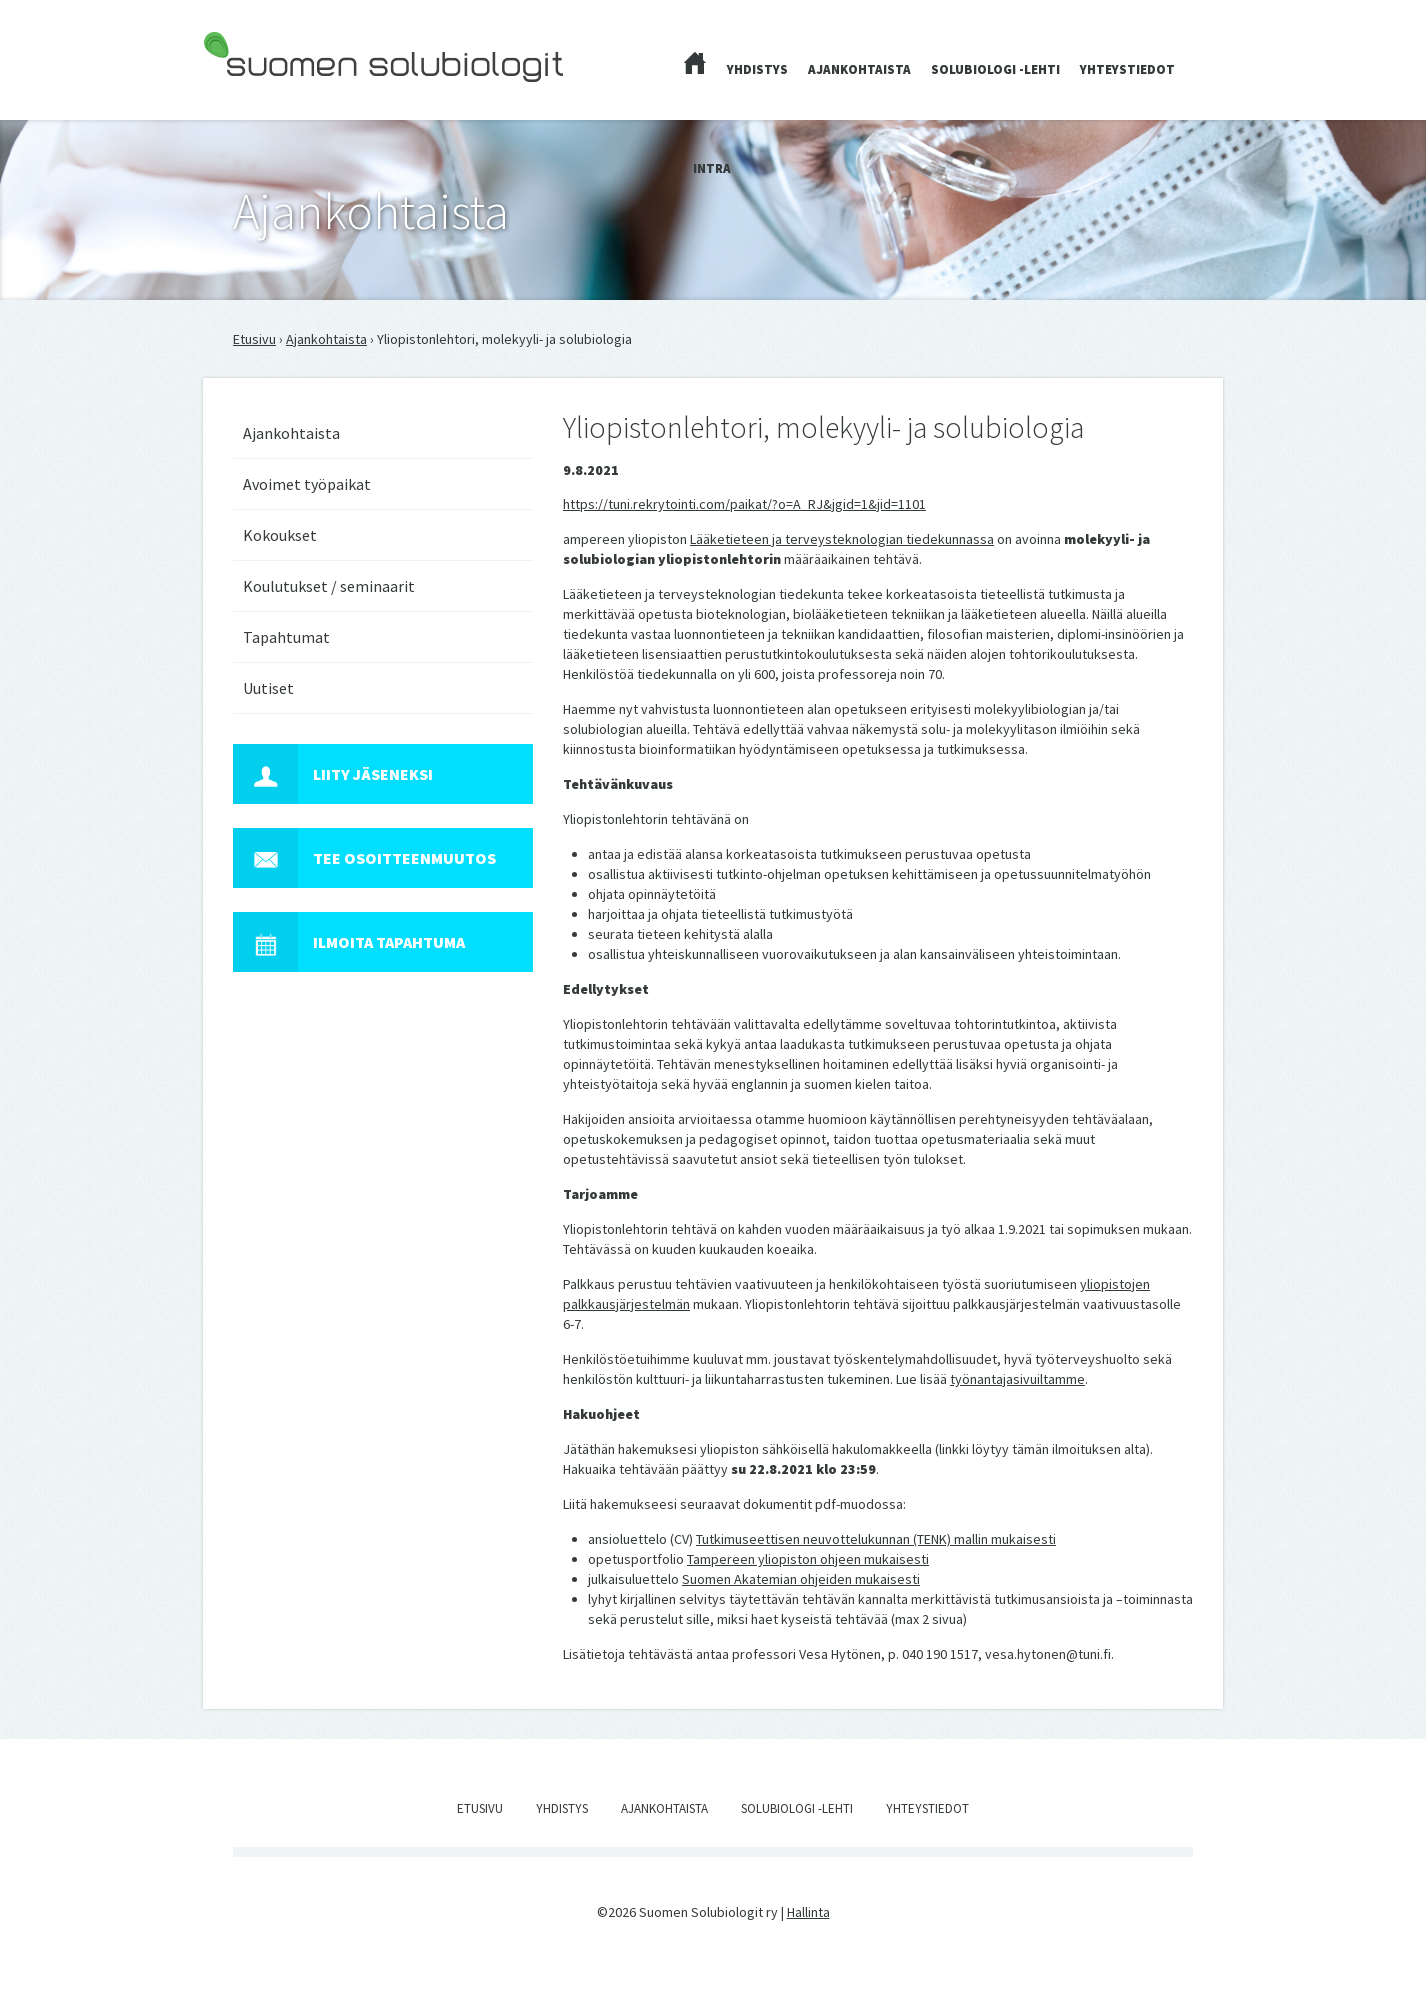 This screenshot has width=1426, height=1997. What do you see at coordinates (859, 69) in the screenshot?
I see `Ajankohtaista` at bounding box center [859, 69].